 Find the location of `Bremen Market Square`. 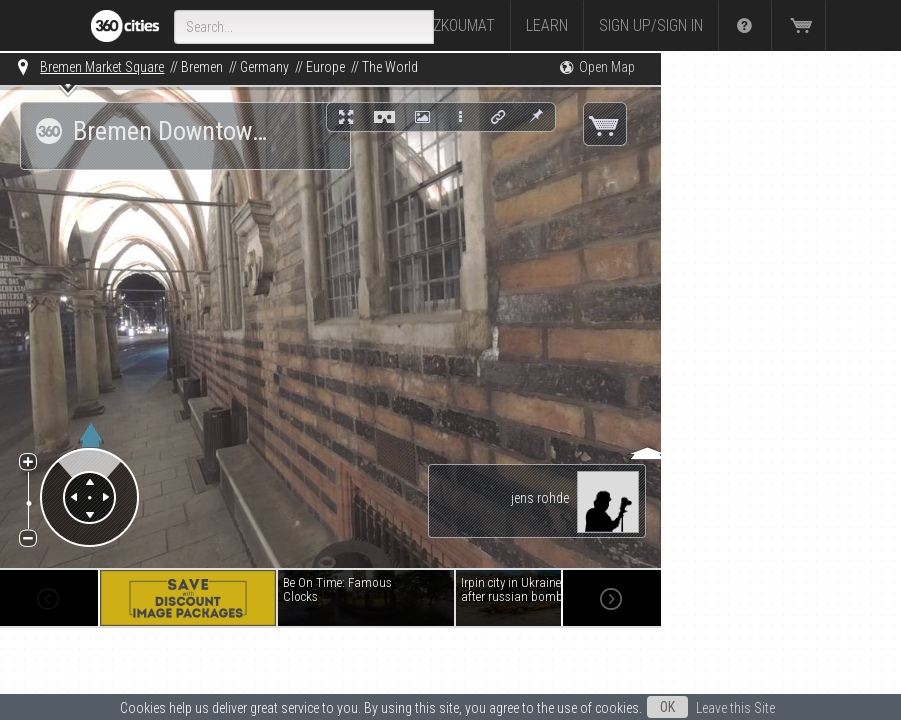

Bremen Market Square is located at coordinates (102, 67).